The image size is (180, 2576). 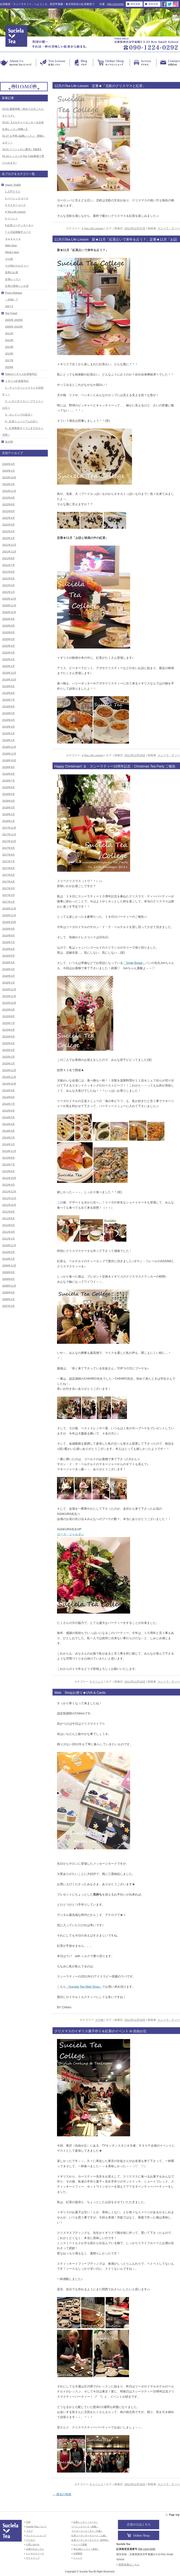 I want to click on 2010年11月, so click(x=9, y=1245).